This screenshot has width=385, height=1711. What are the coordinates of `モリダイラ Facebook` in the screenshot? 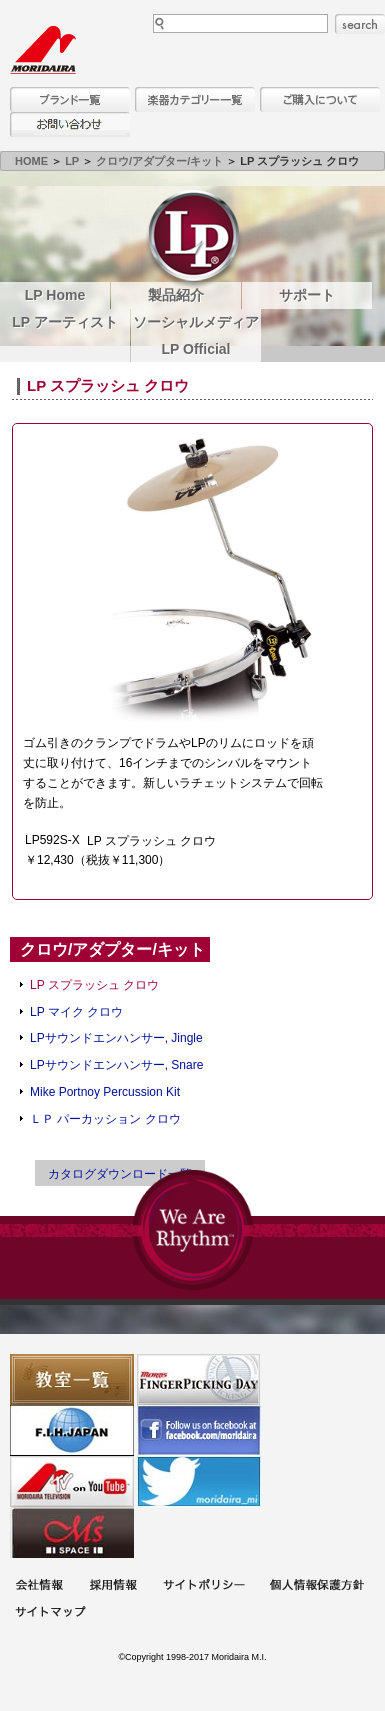 It's located at (199, 1430).